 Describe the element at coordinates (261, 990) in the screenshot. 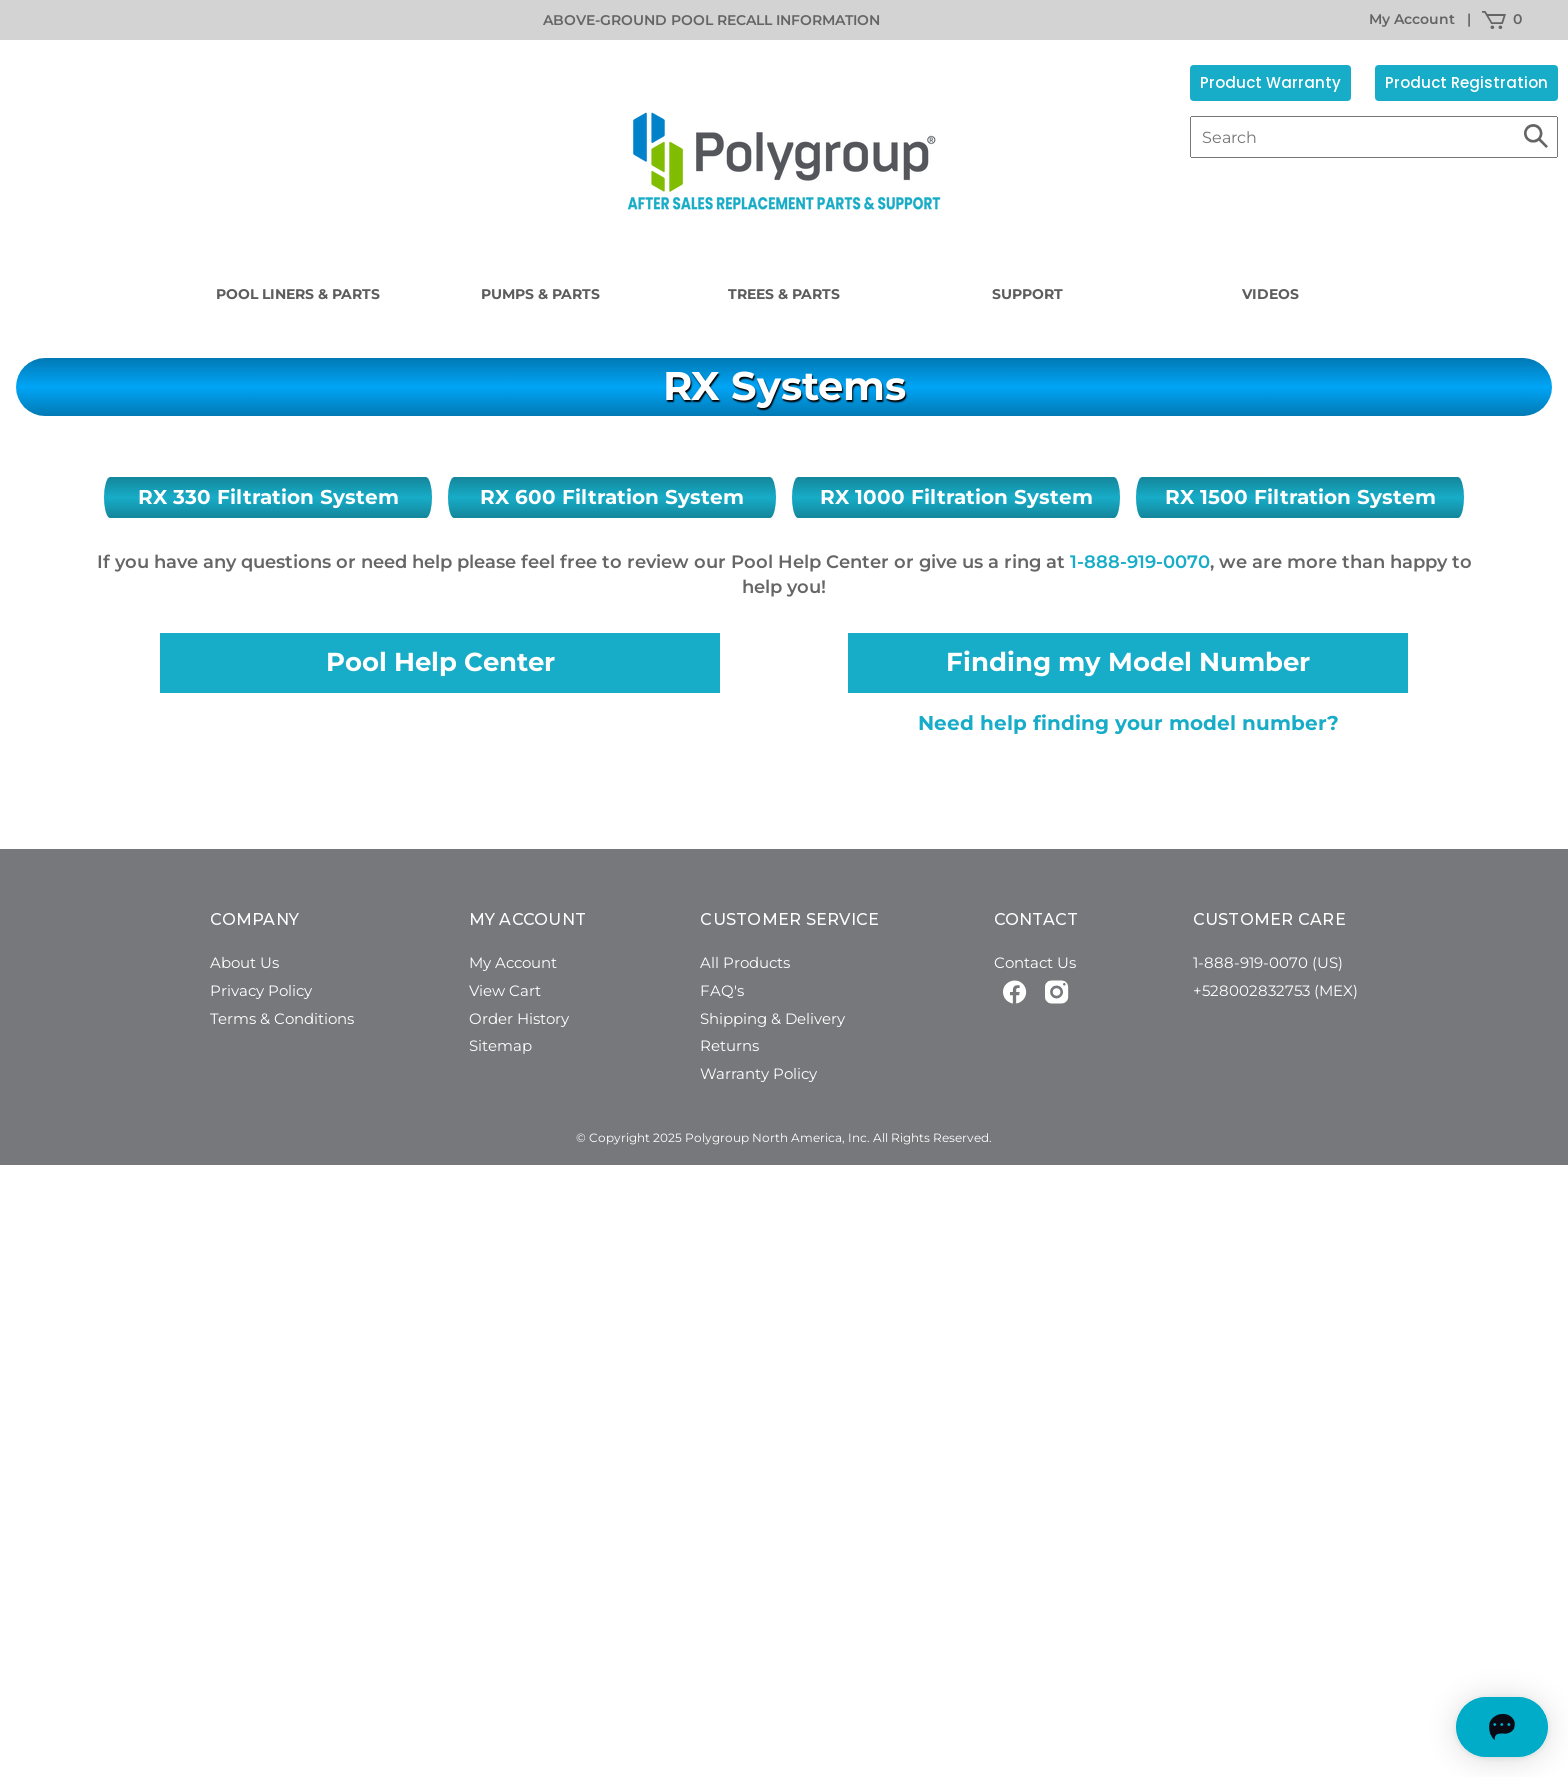

I see `Privacy Policy` at that location.